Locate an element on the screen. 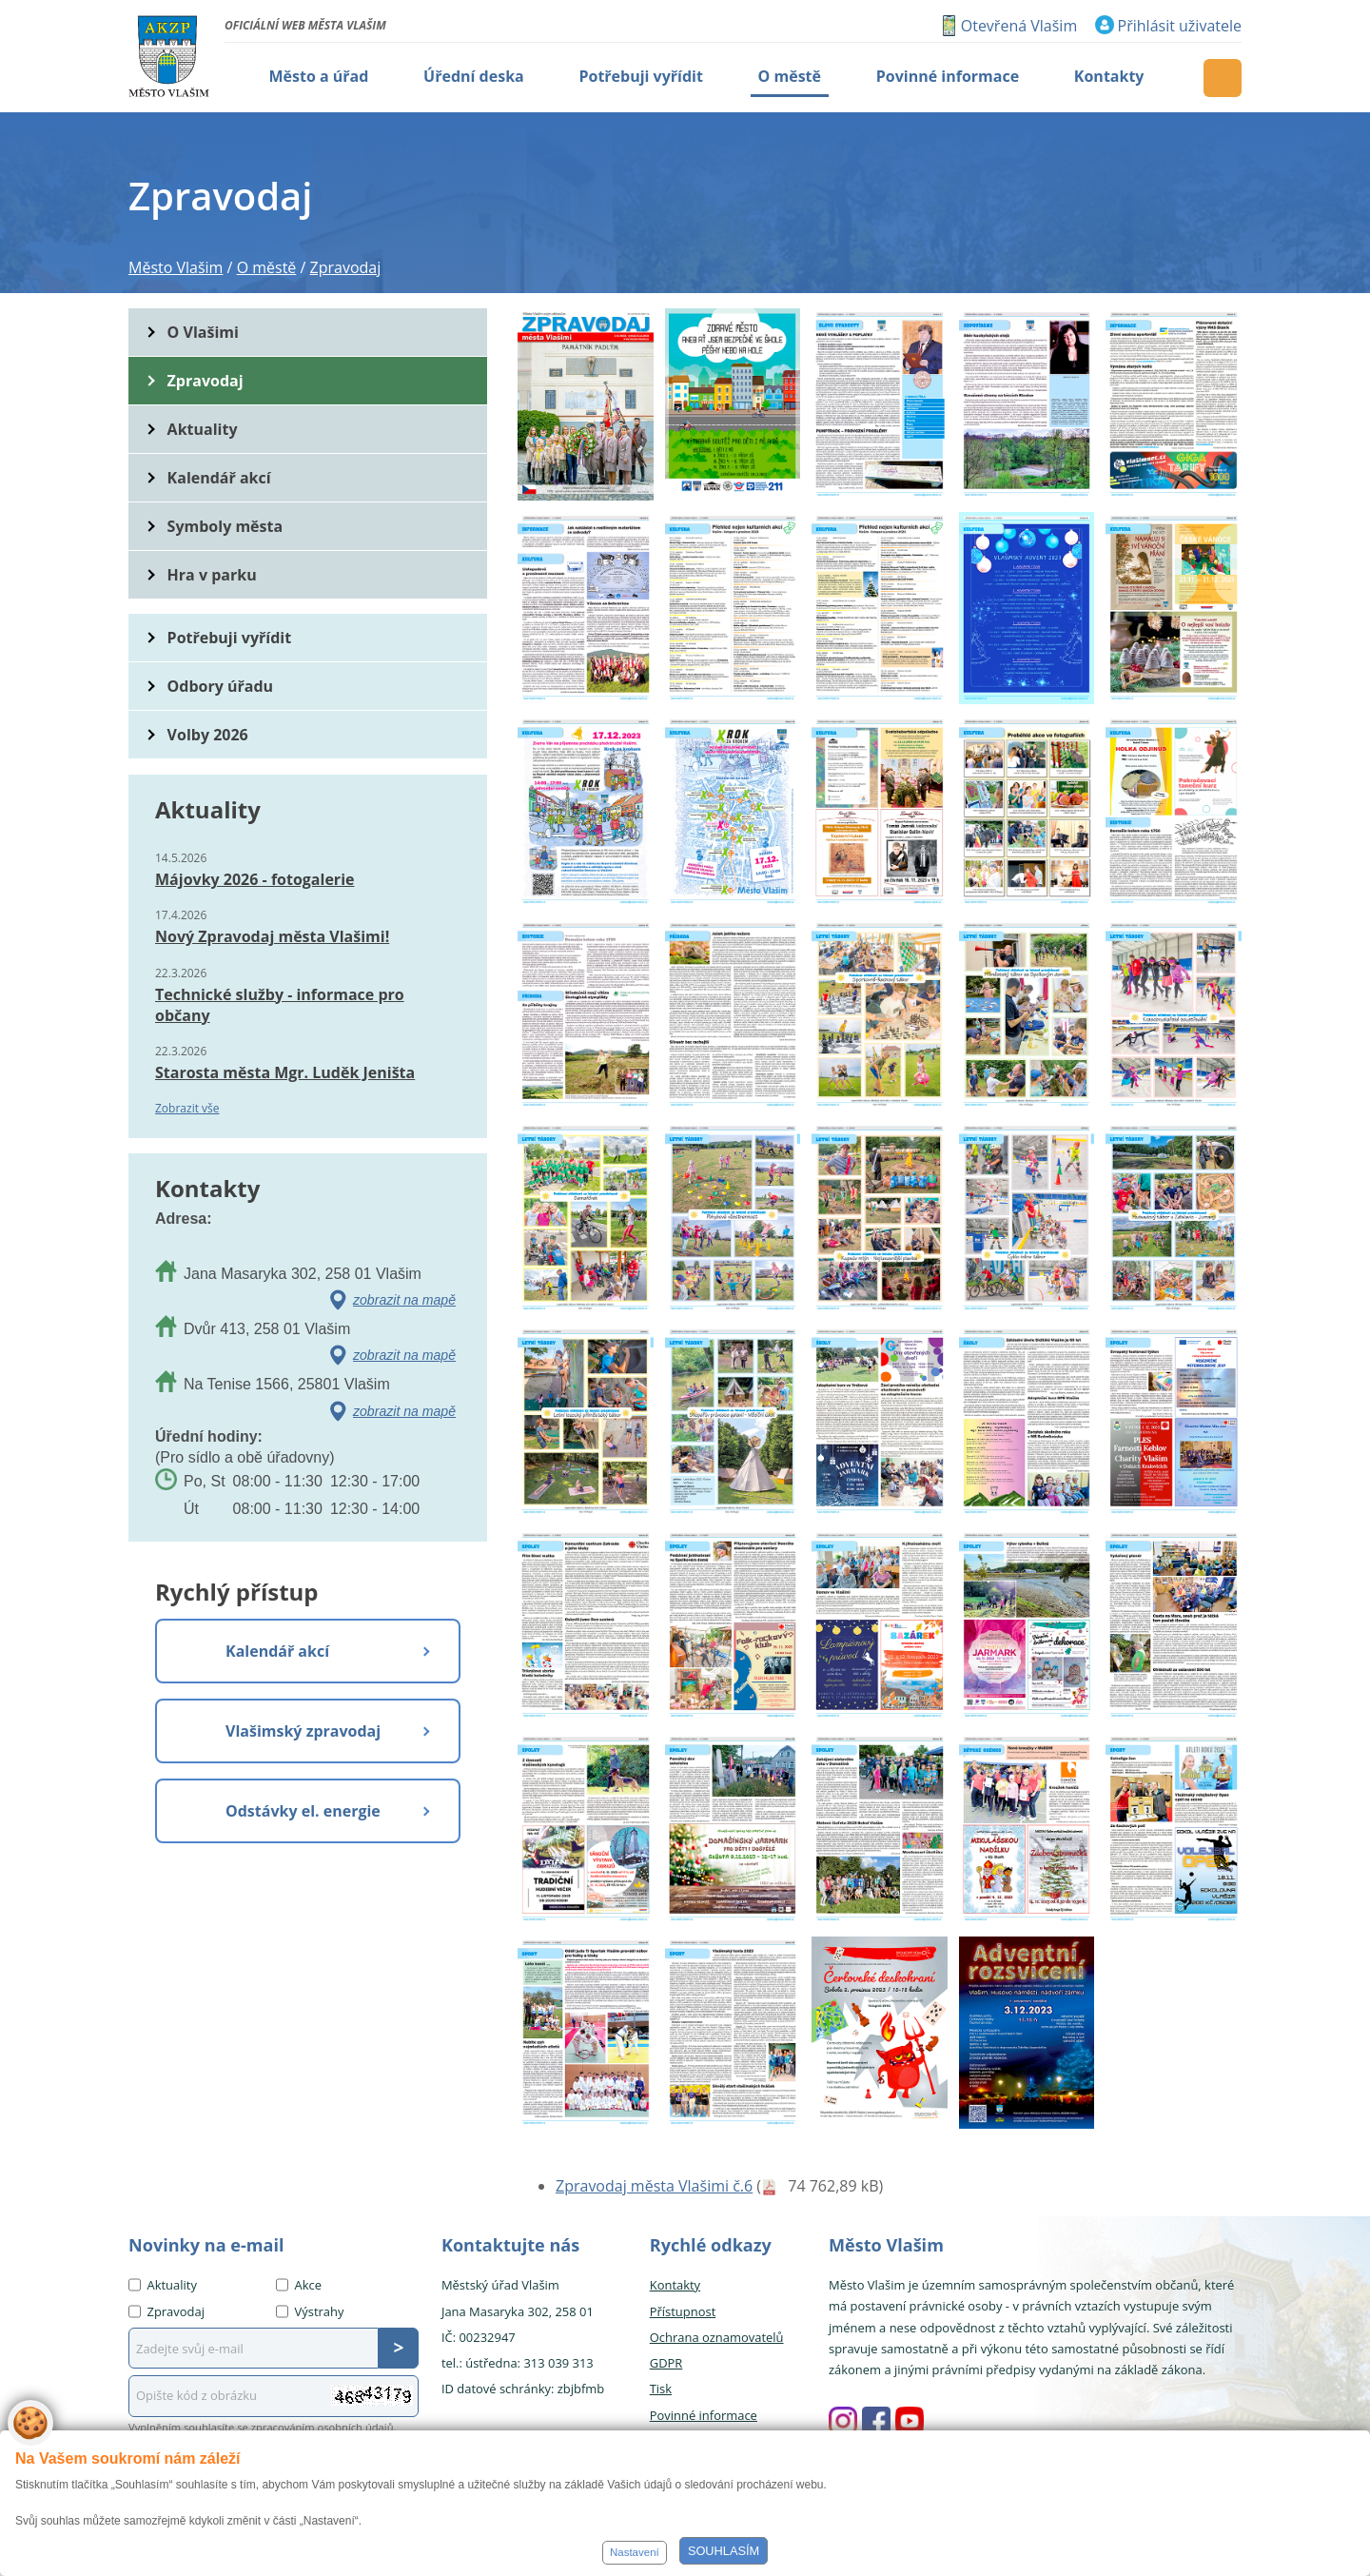  Volby 2026 is located at coordinates (207, 734).